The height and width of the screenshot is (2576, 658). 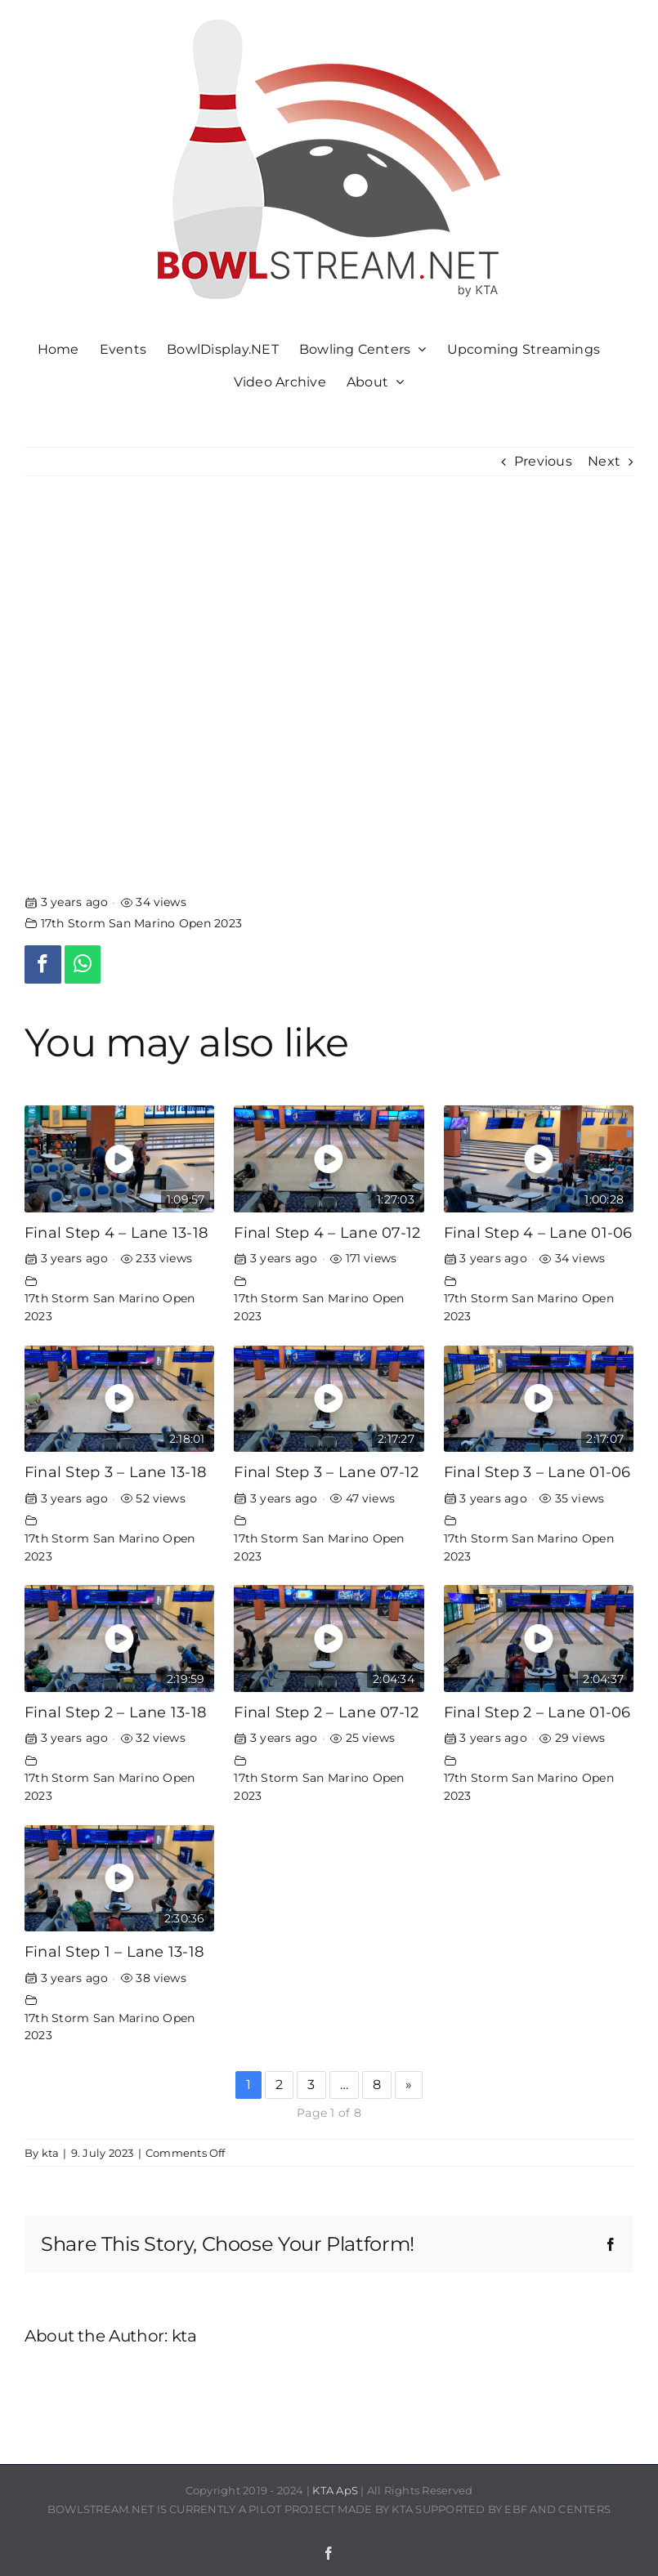 What do you see at coordinates (604, 461) in the screenshot?
I see `Next` at bounding box center [604, 461].